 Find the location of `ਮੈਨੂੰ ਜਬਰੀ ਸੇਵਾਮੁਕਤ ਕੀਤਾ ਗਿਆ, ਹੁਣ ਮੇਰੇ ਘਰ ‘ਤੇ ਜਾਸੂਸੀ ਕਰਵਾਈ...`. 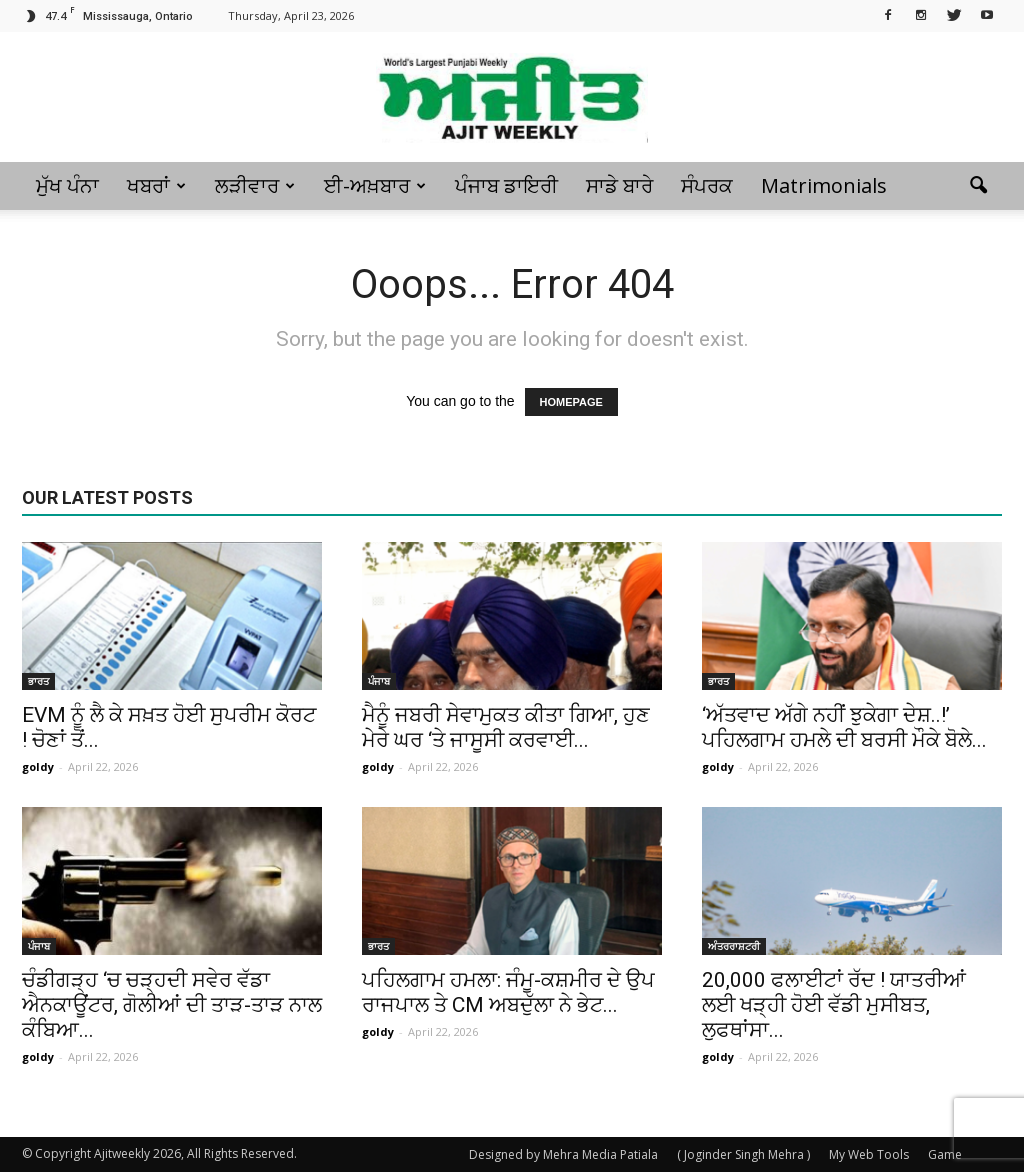

ਮੈਨੂੰ ਜਬਰੀ ਸੇਵਾਮੁਕਤ ਕੀਤਾ ਗਿਆ, ਹੁਣ ਮੇਰੇ ਘਰ ‘ਤੇ ਜਾਸੂਸੀ ਕਰਵਾਈ... is located at coordinates (506, 727).